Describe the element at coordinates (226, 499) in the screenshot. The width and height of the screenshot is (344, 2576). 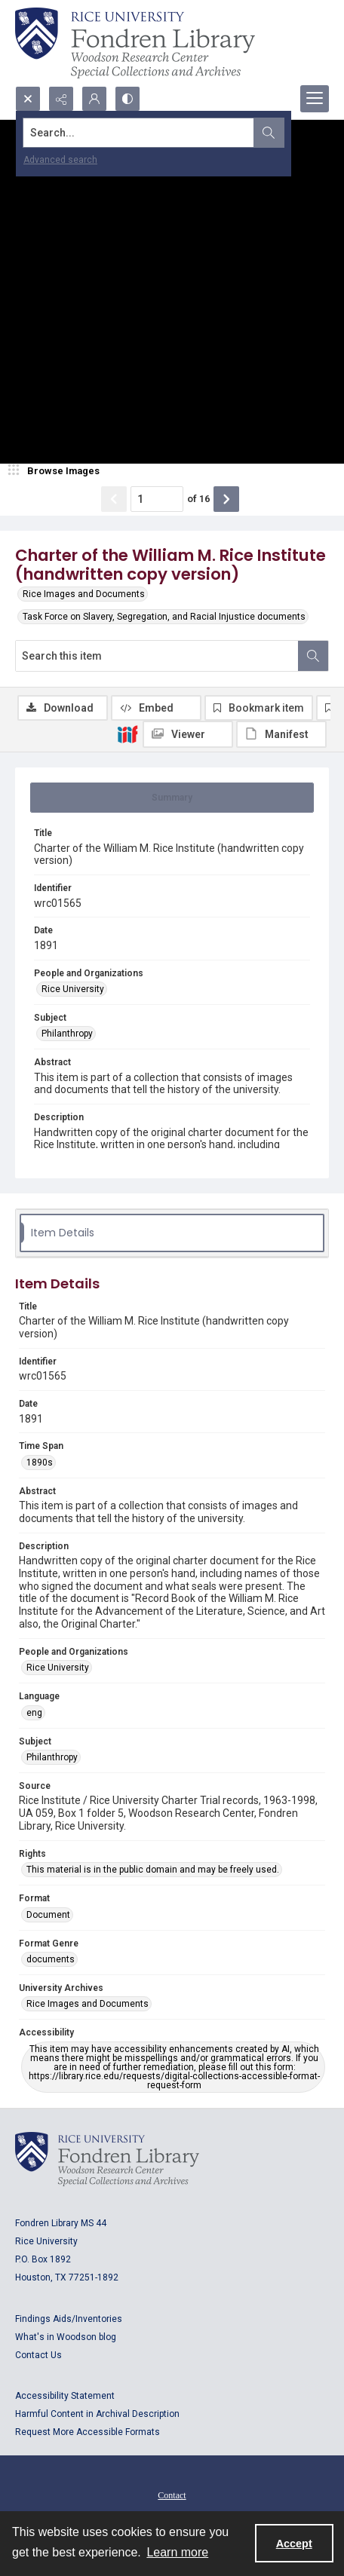
I see `[Show next item]` at that location.